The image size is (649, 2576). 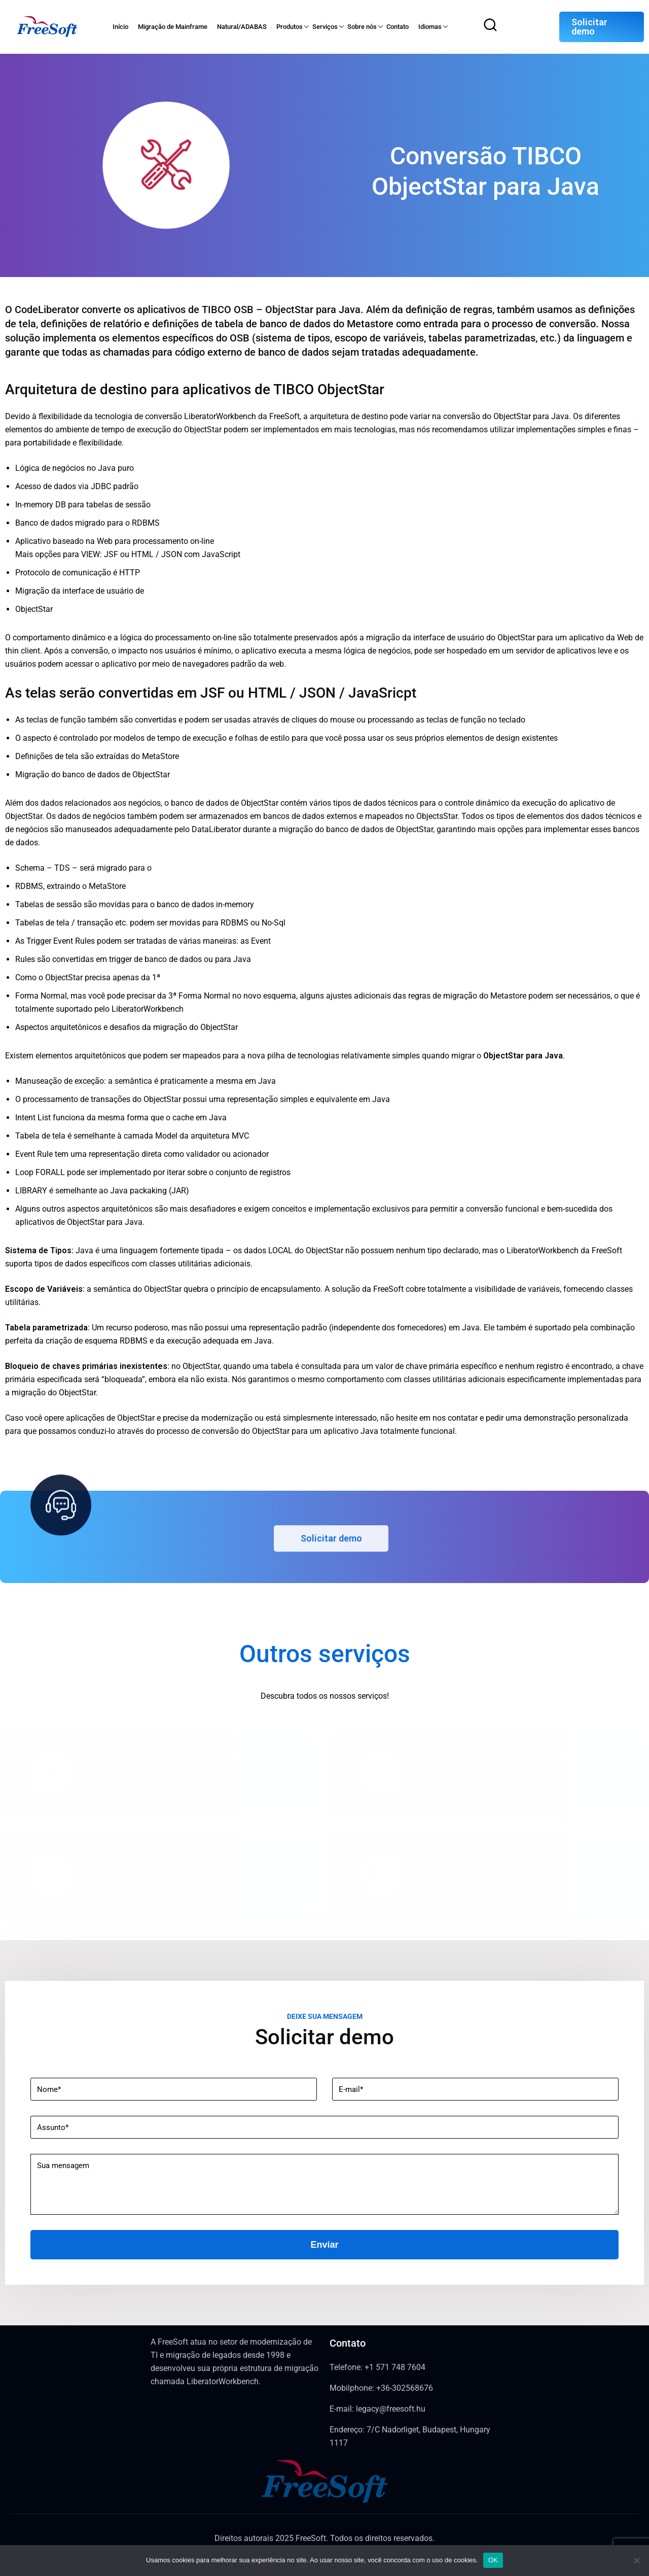 What do you see at coordinates (362, 26) in the screenshot?
I see `Sobre nós` at bounding box center [362, 26].